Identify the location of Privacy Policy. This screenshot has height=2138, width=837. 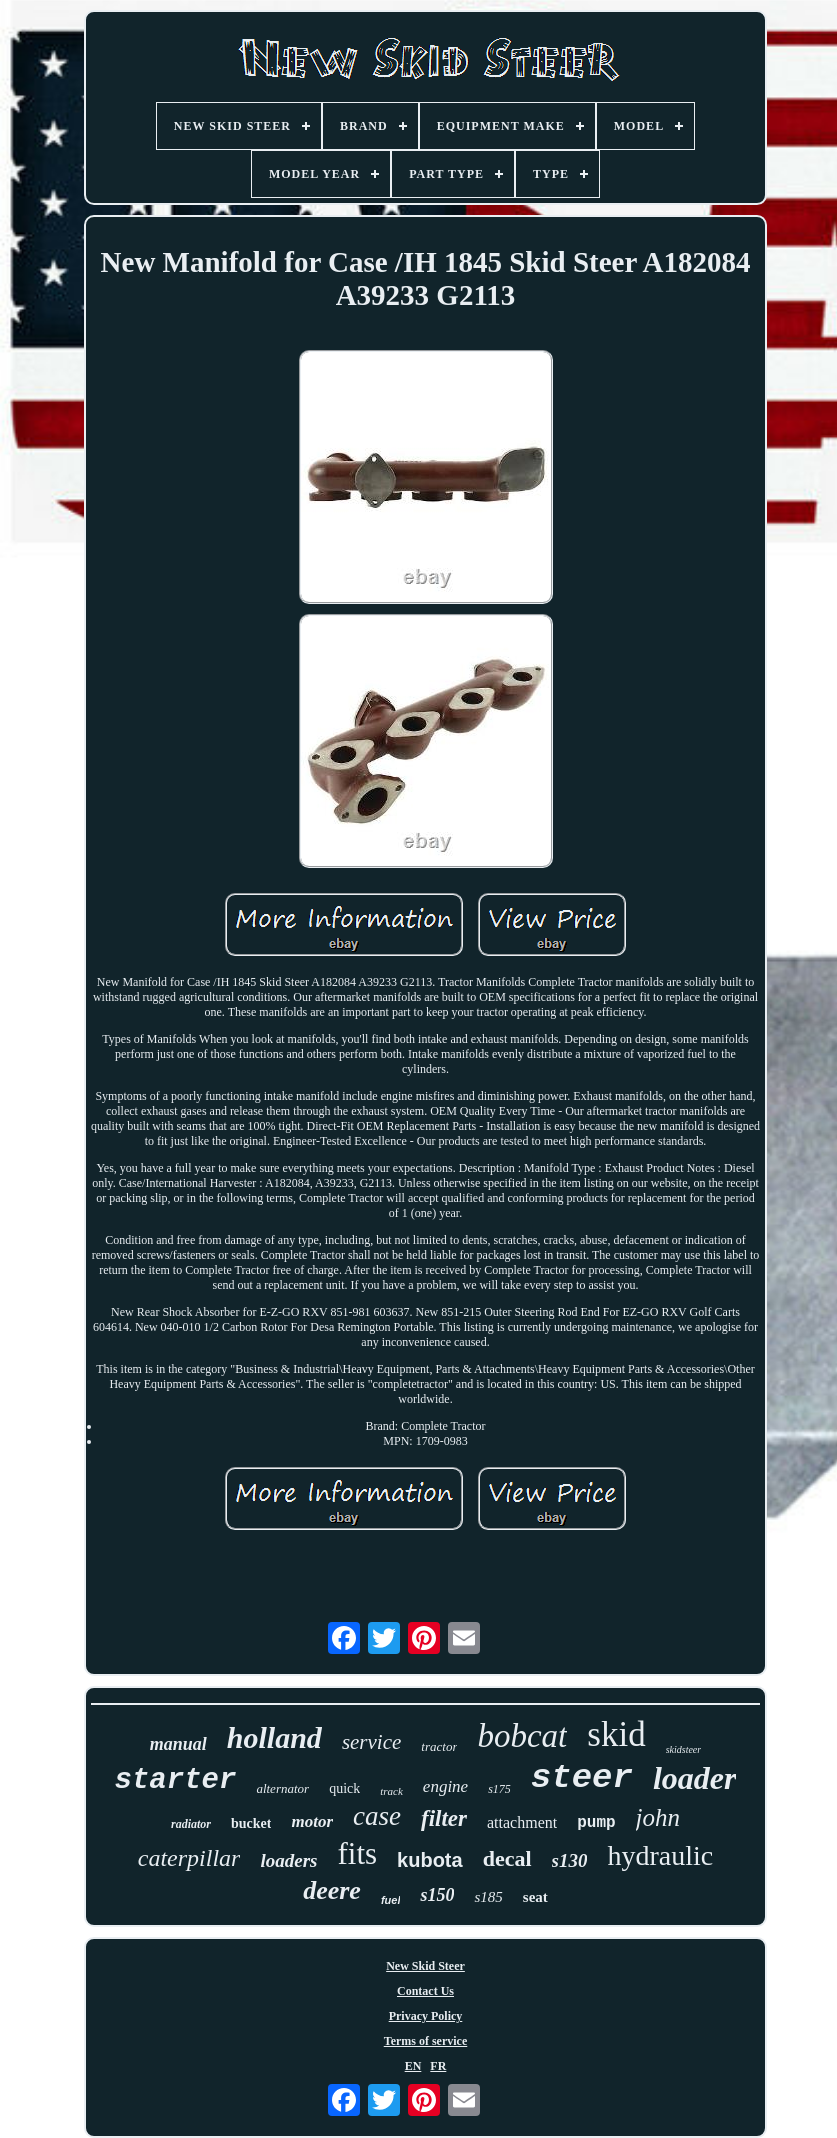
(426, 2016).